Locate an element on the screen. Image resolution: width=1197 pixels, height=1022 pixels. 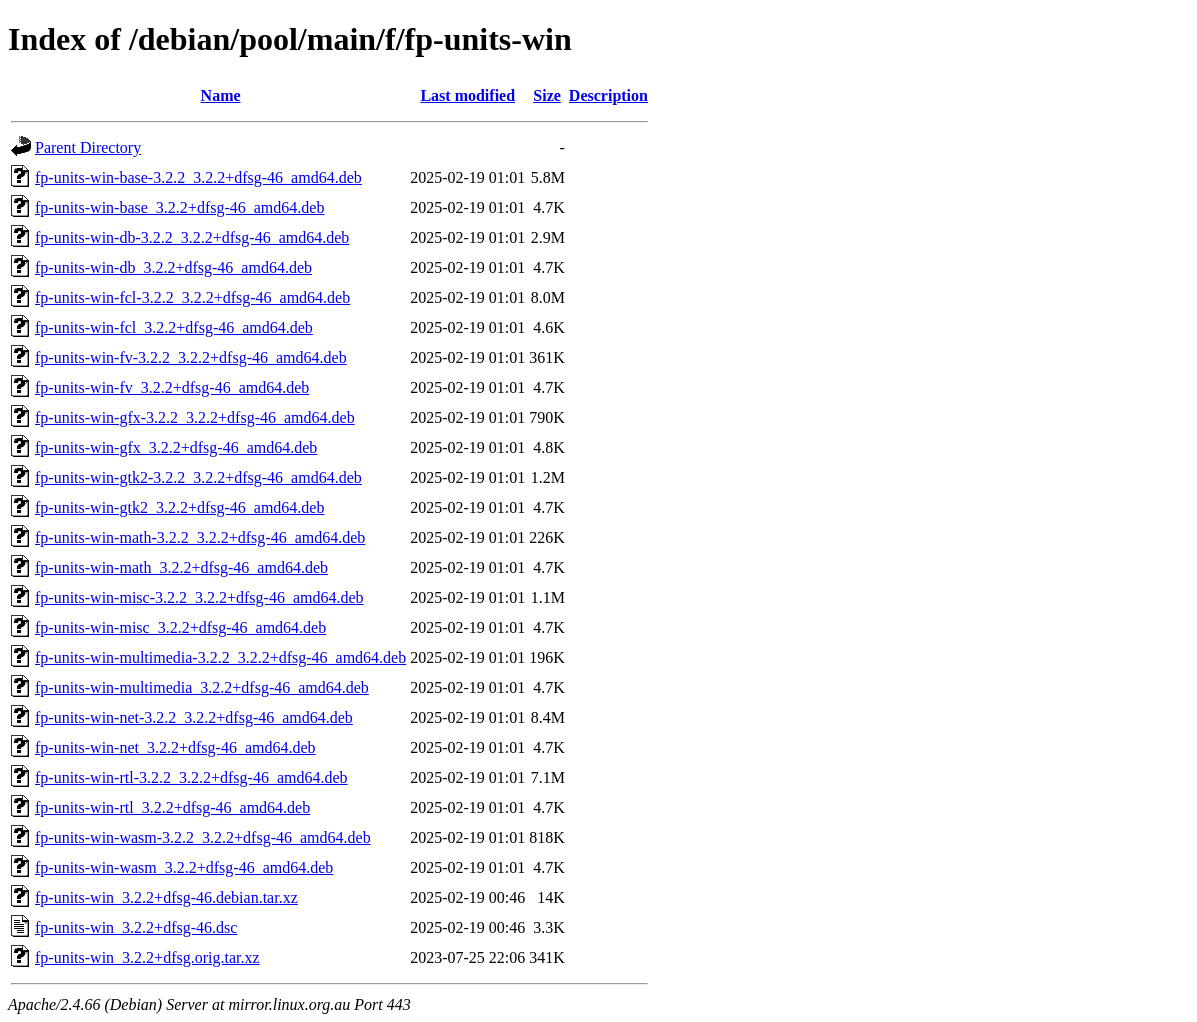
fp-units-win-fcl-3.2.2_3.2.2+dfsg-46_amd64.deb is located at coordinates (192, 297).